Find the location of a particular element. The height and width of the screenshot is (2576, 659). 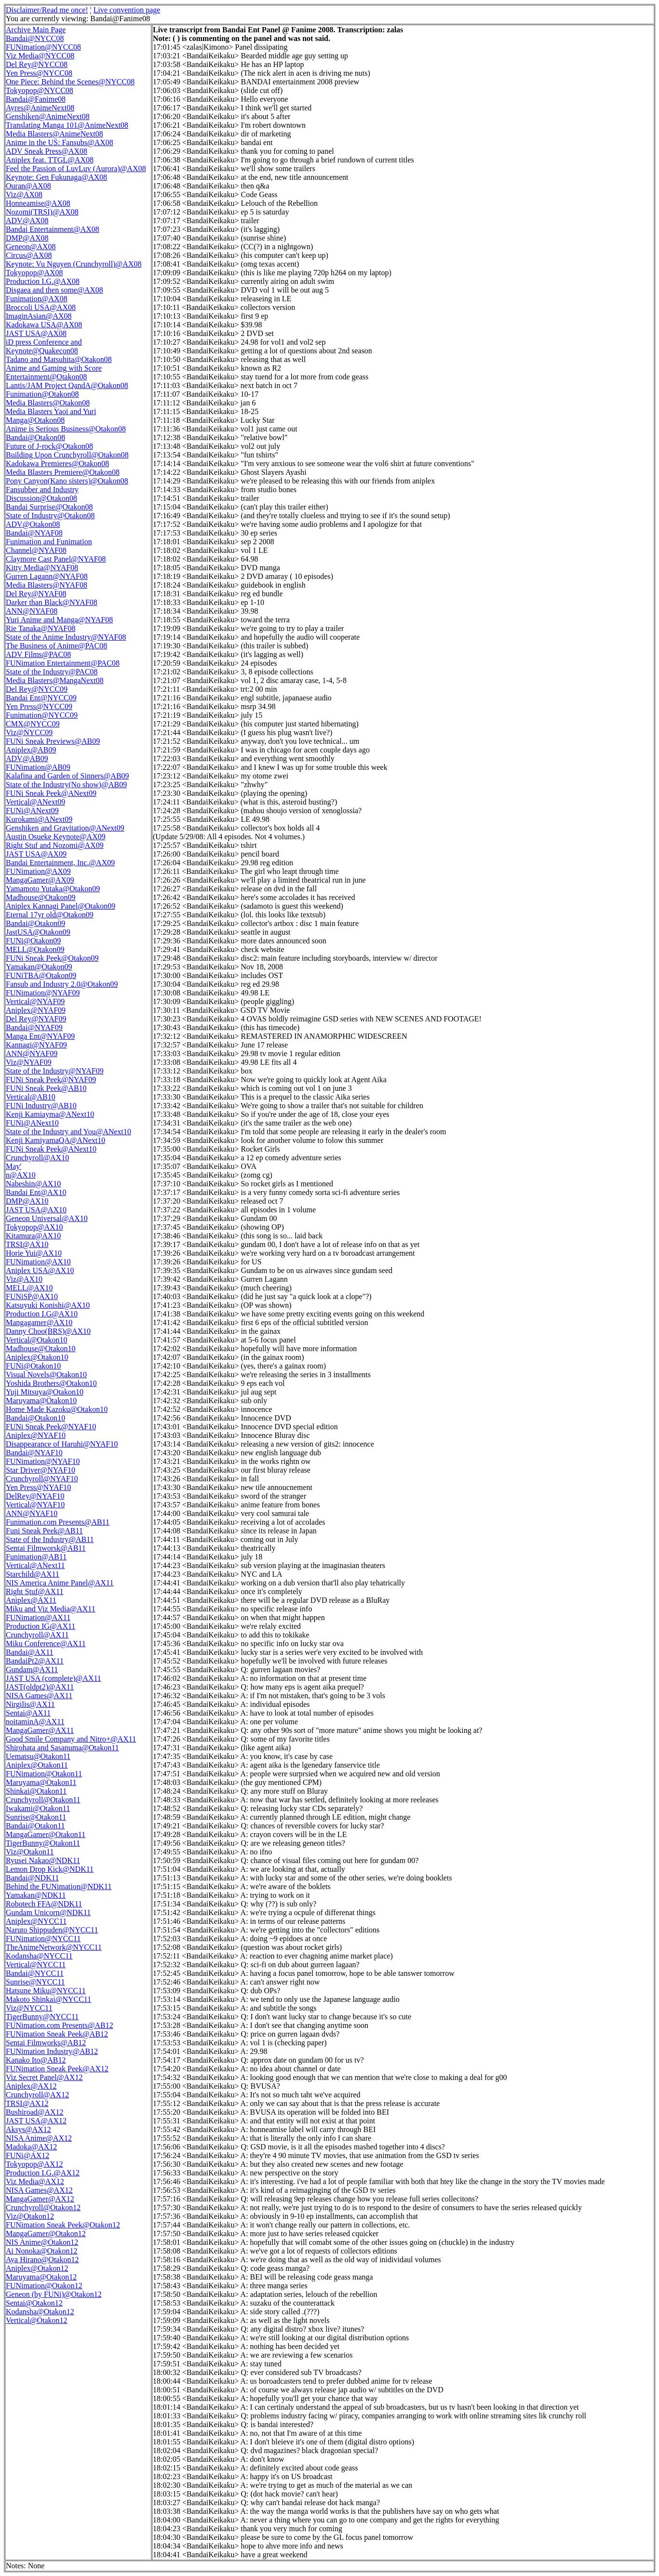

Funimation and Funimation Channel@NYAF08 is located at coordinates (49, 545).